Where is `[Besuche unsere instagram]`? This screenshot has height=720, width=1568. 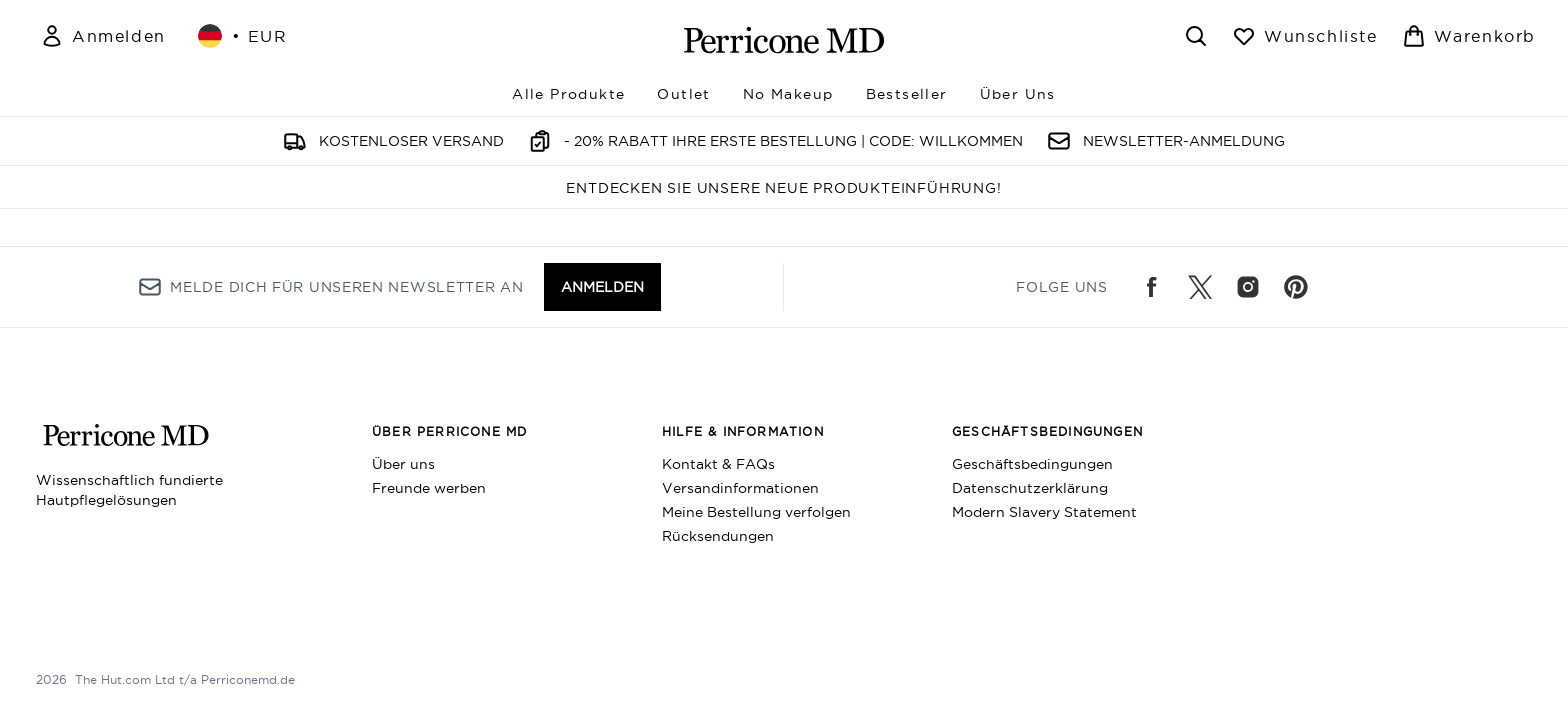 [Besuche unsere instagram] is located at coordinates (1248, 287).